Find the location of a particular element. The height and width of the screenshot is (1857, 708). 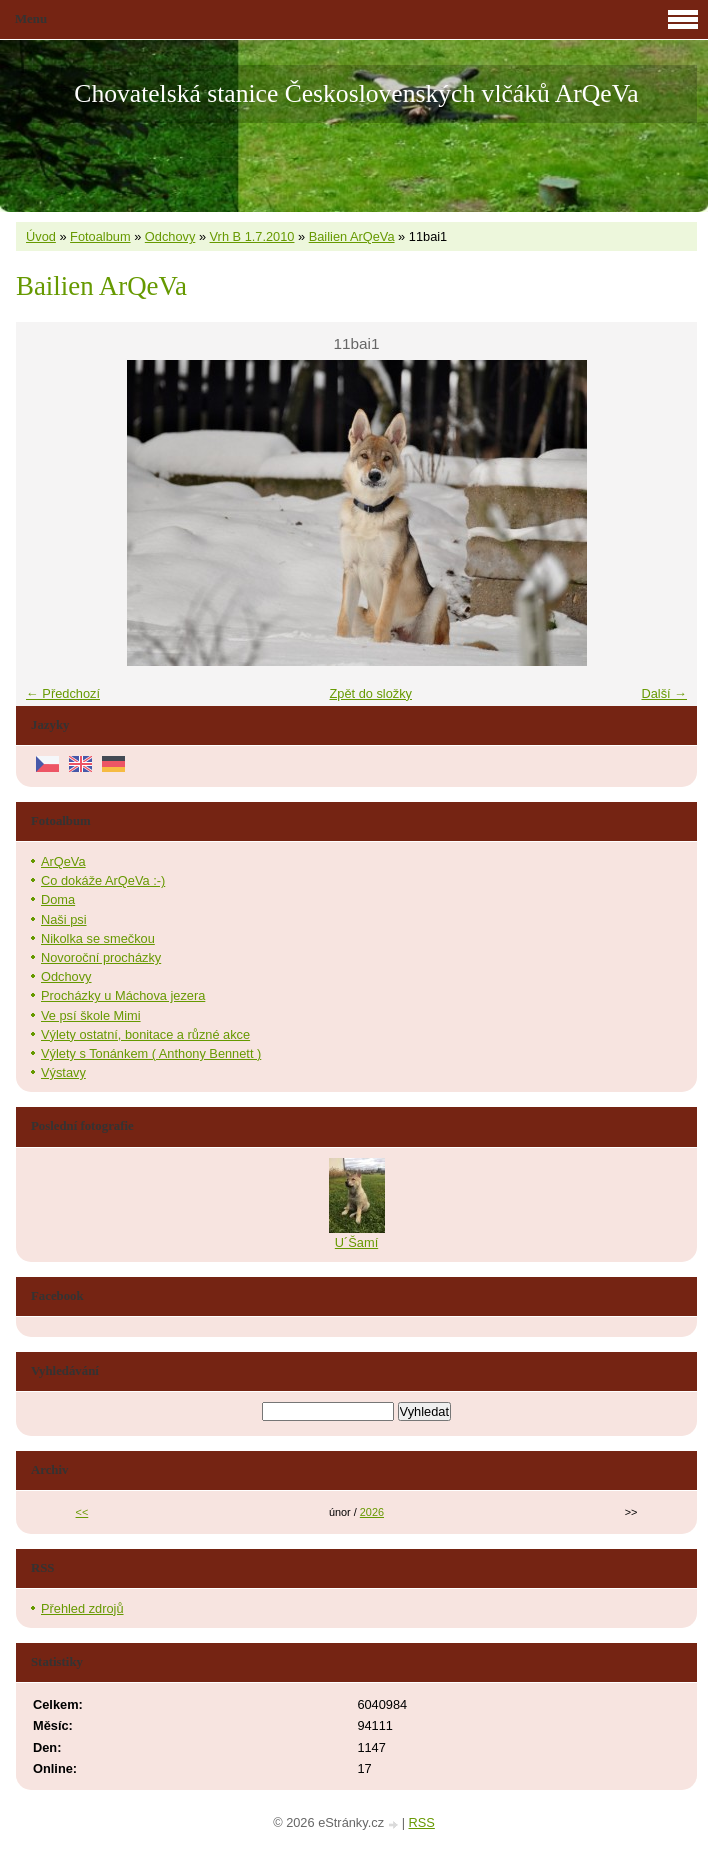

Výlety s Tonánkem ( Anthony Bennett ) is located at coordinates (151, 1053).